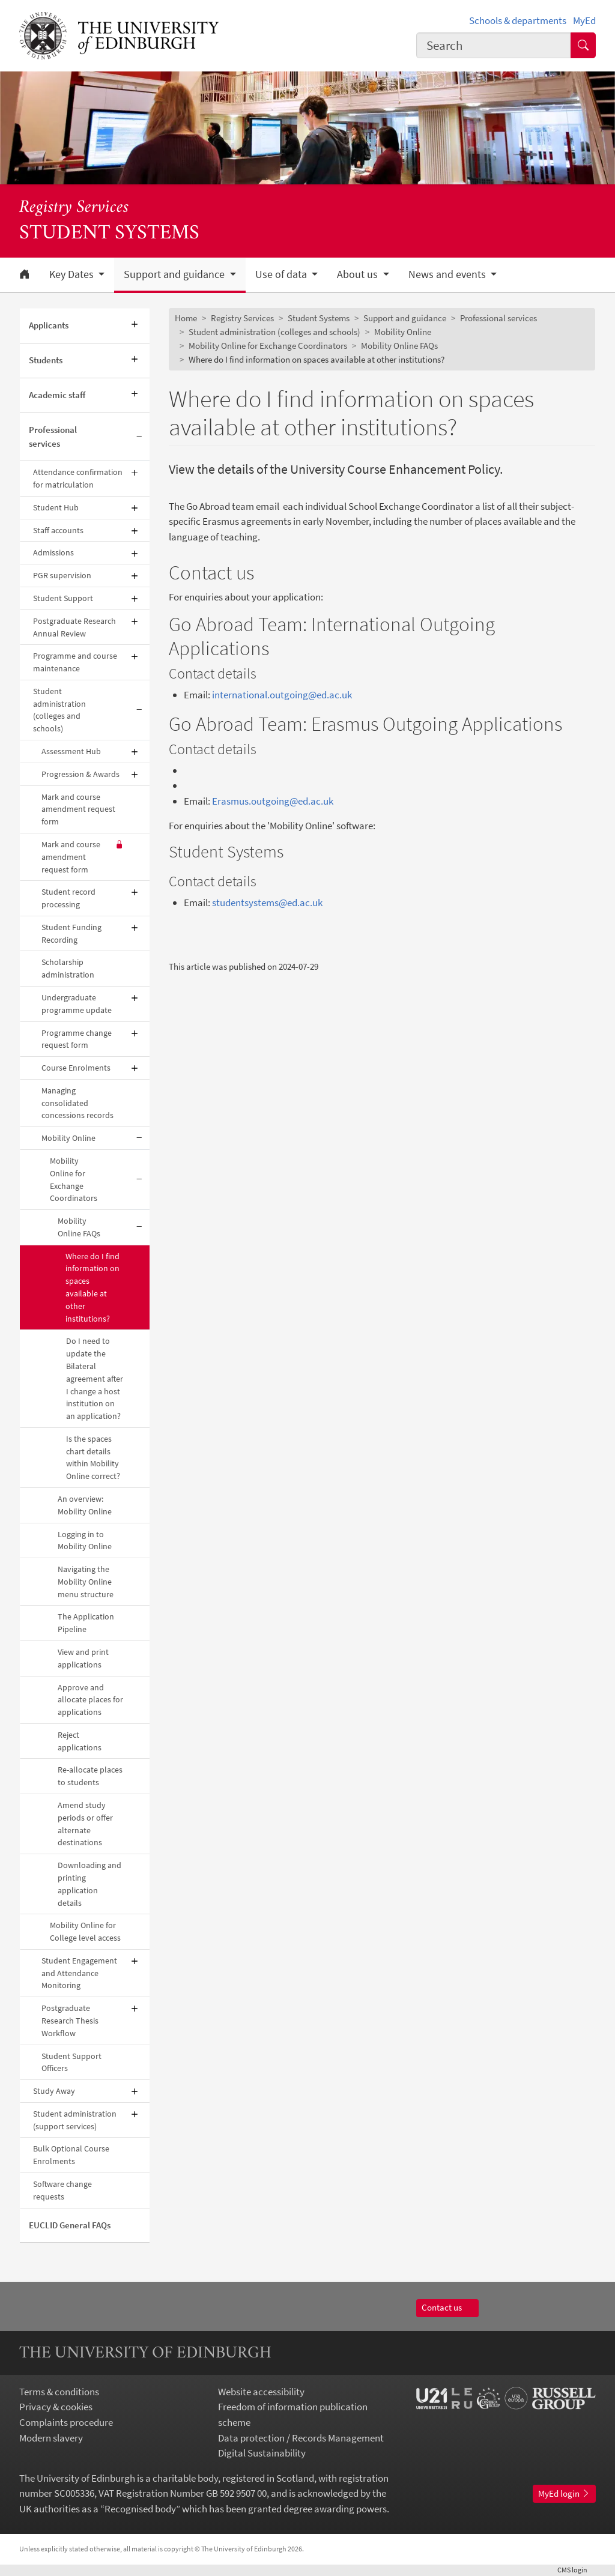 The image size is (615, 2576). I want to click on Admissions, so click(53, 552).